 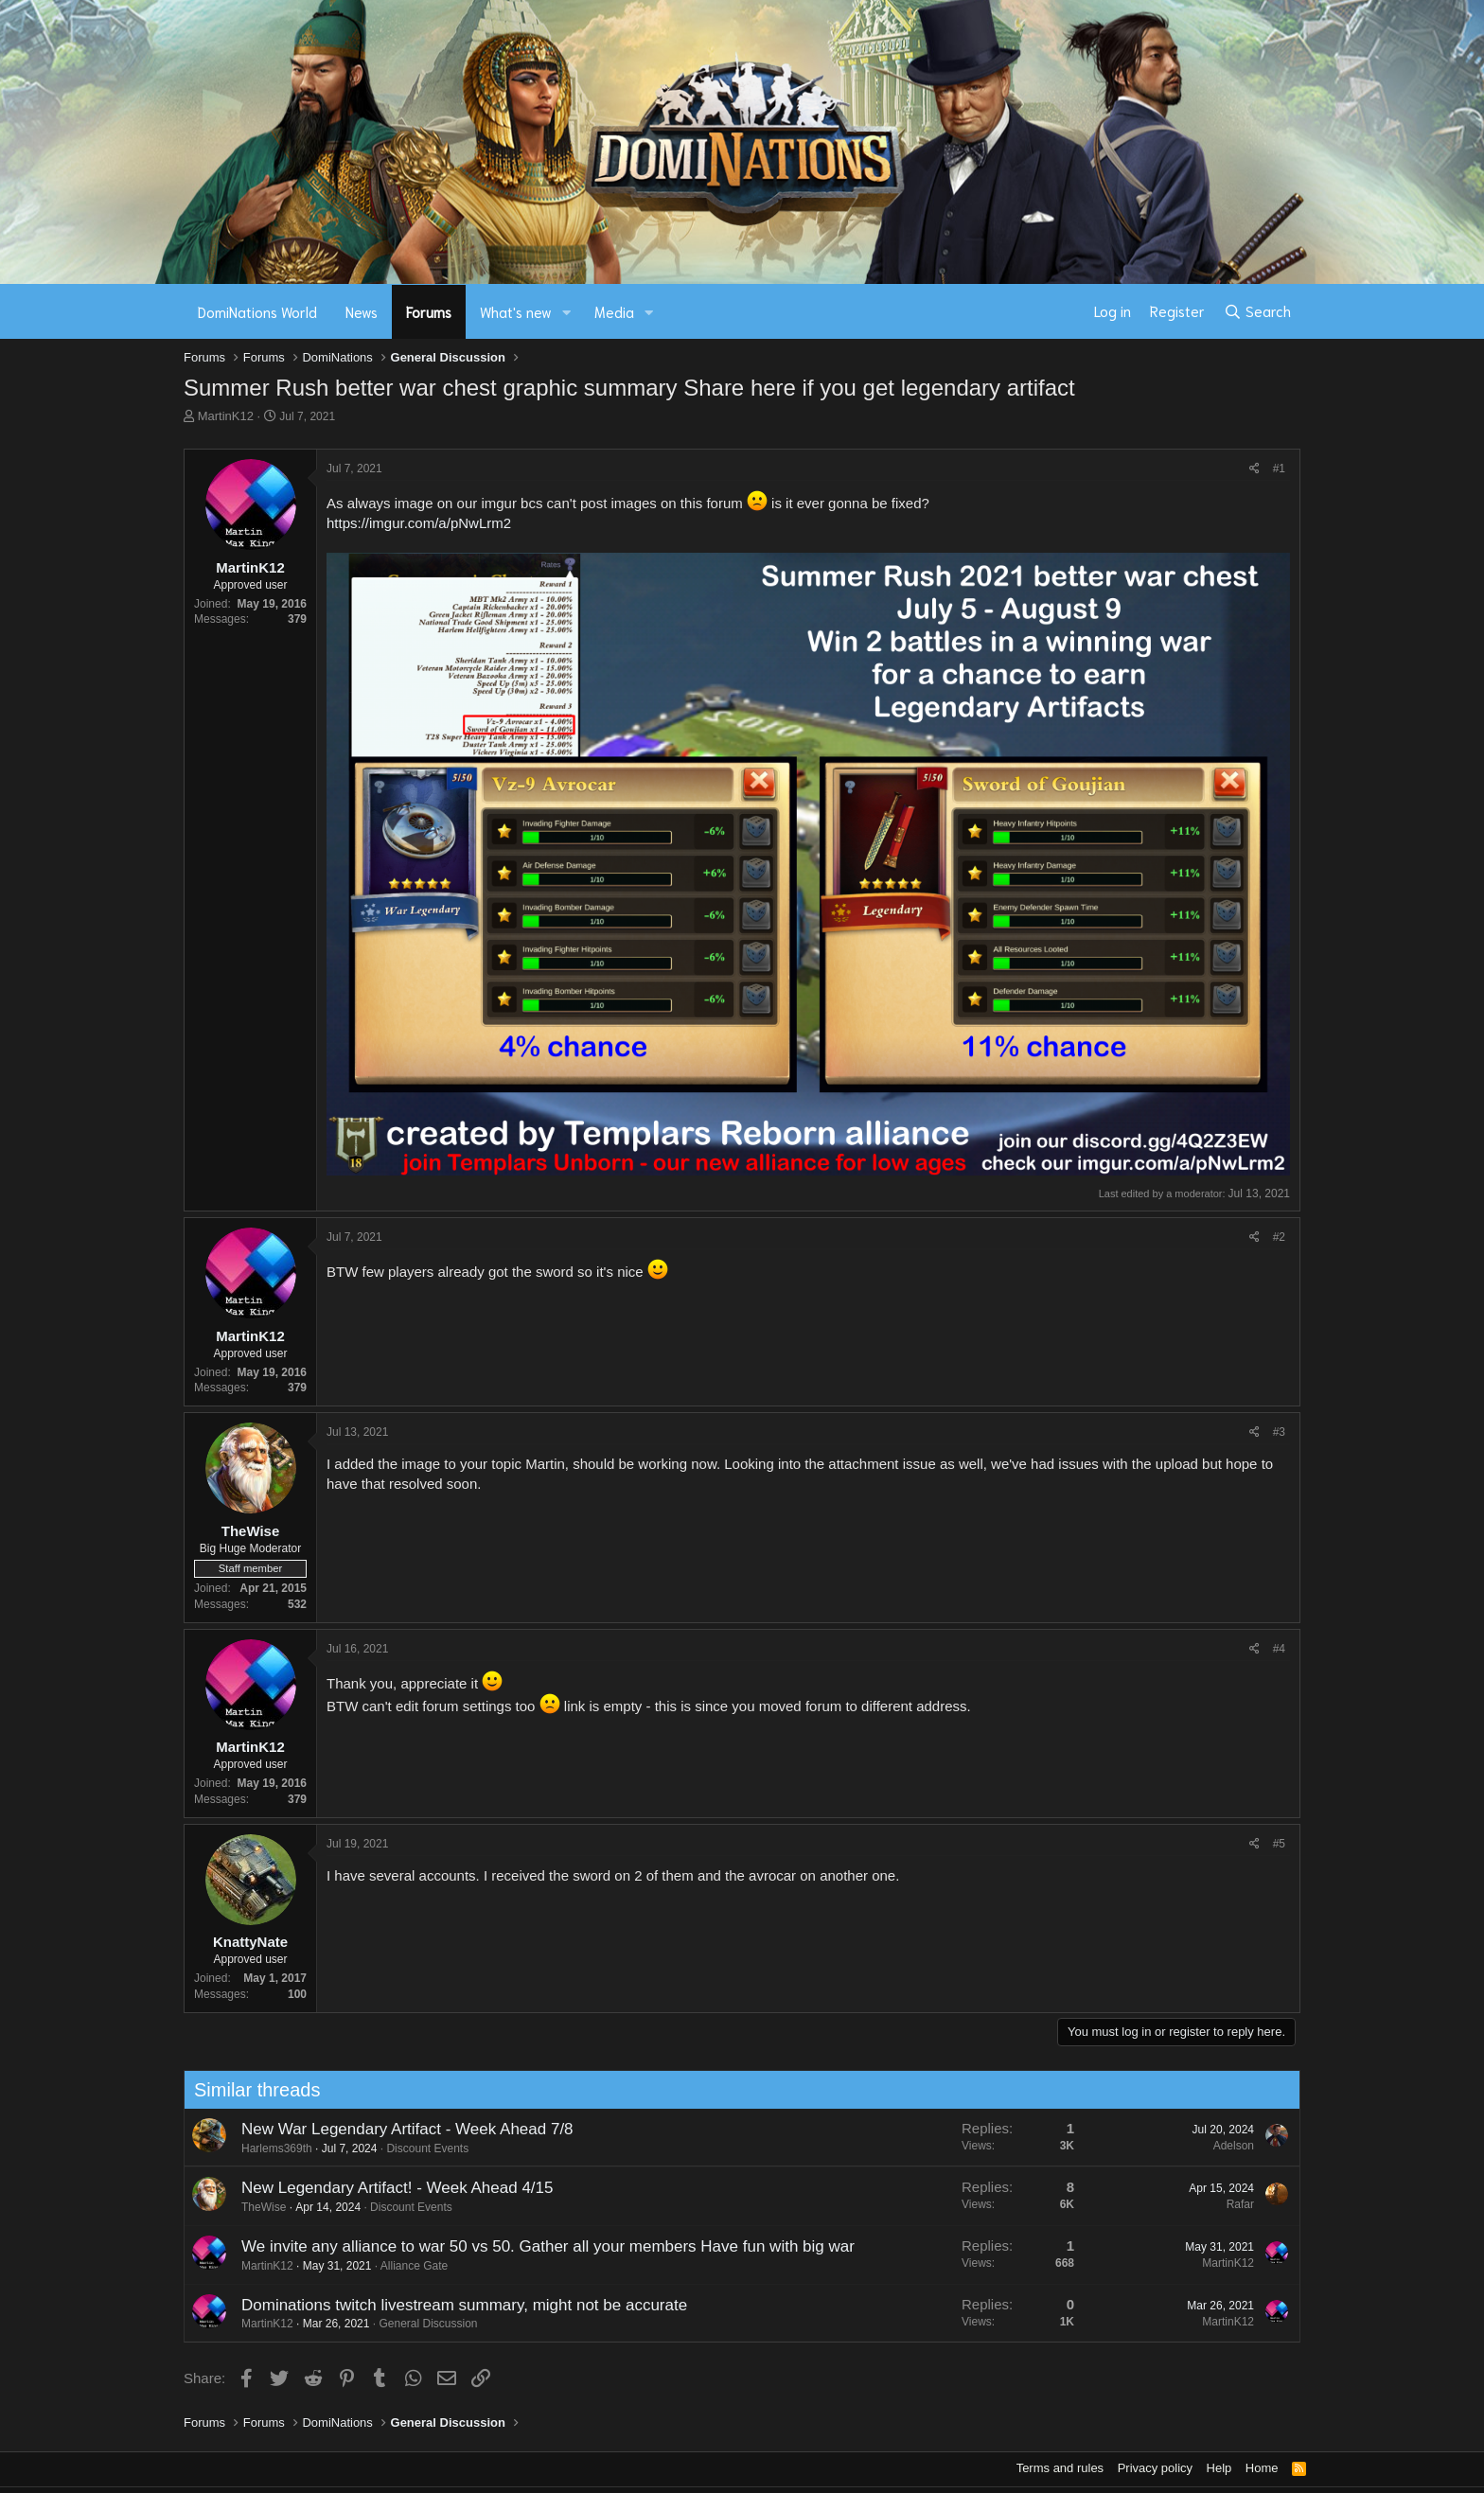 I want to click on What's new, so click(x=516, y=311).